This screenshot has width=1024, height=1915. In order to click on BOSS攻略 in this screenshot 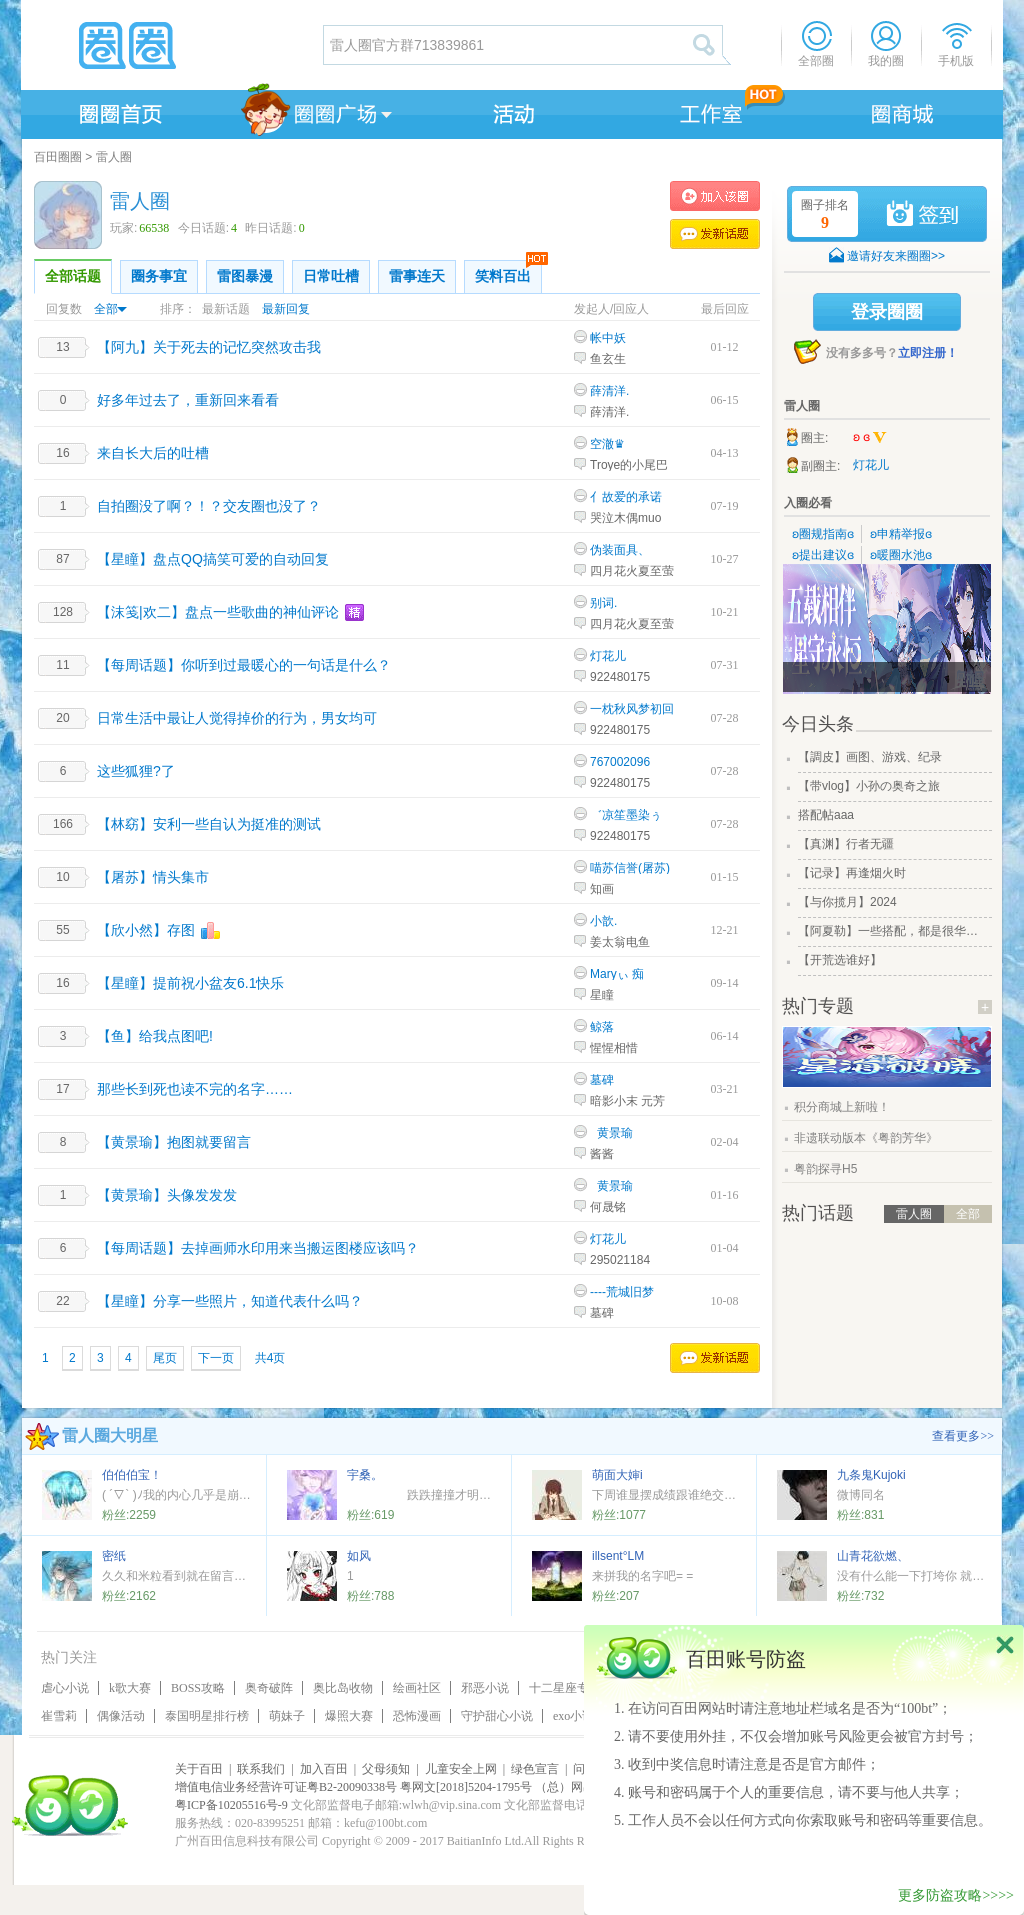, I will do `click(198, 1688)`.